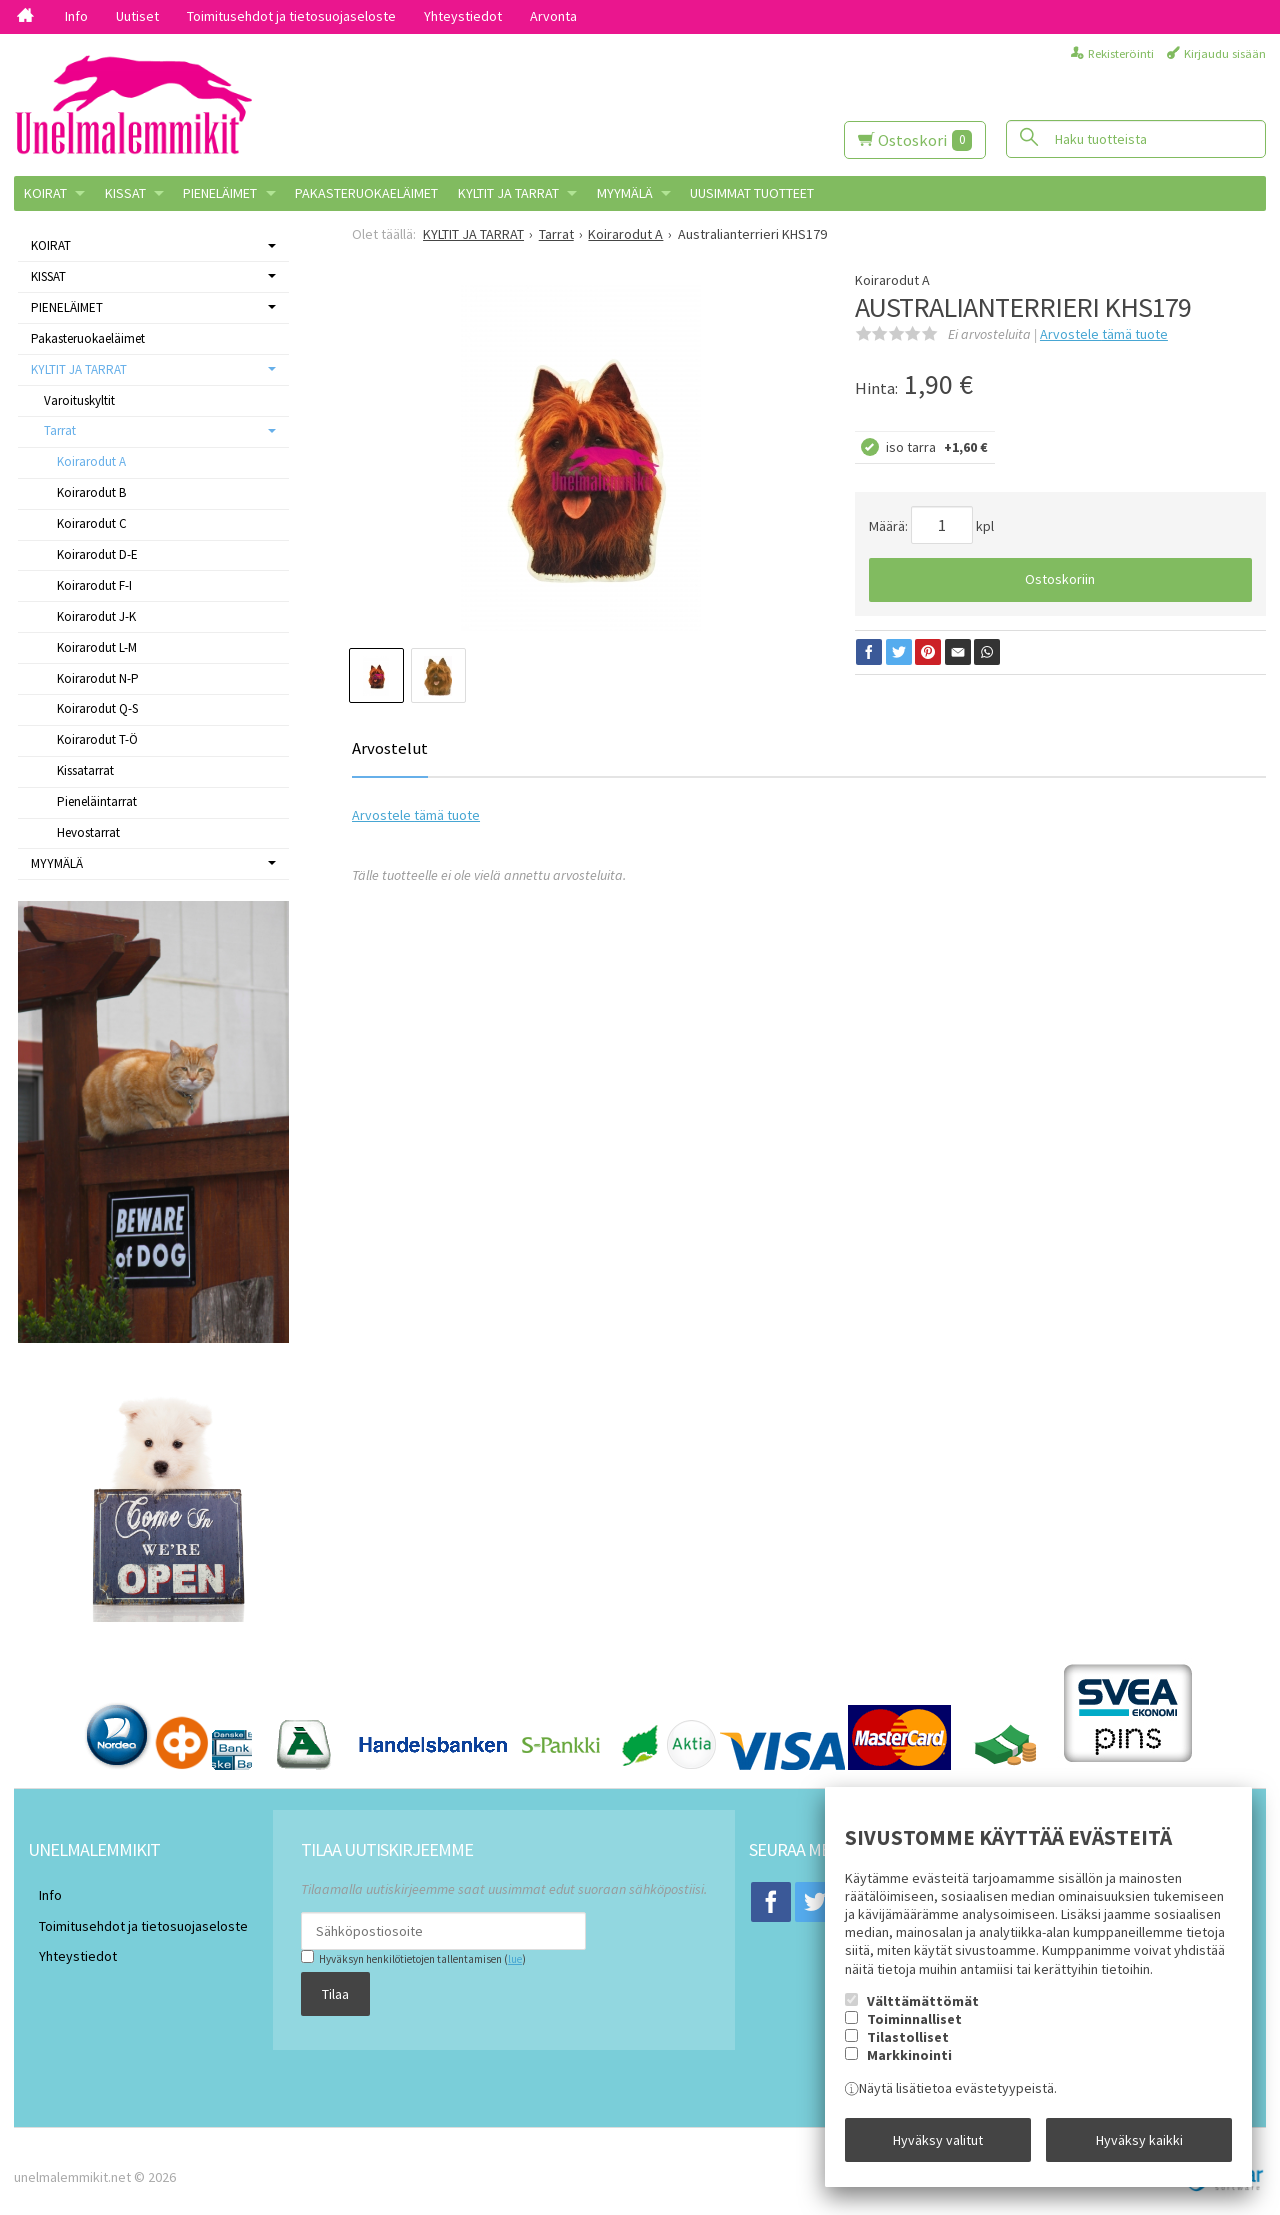 The width and height of the screenshot is (1280, 2215). What do you see at coordinates (96, 616) in the screenshot?
I see `Koirarodut J-K` at bounding box center [96, 616].